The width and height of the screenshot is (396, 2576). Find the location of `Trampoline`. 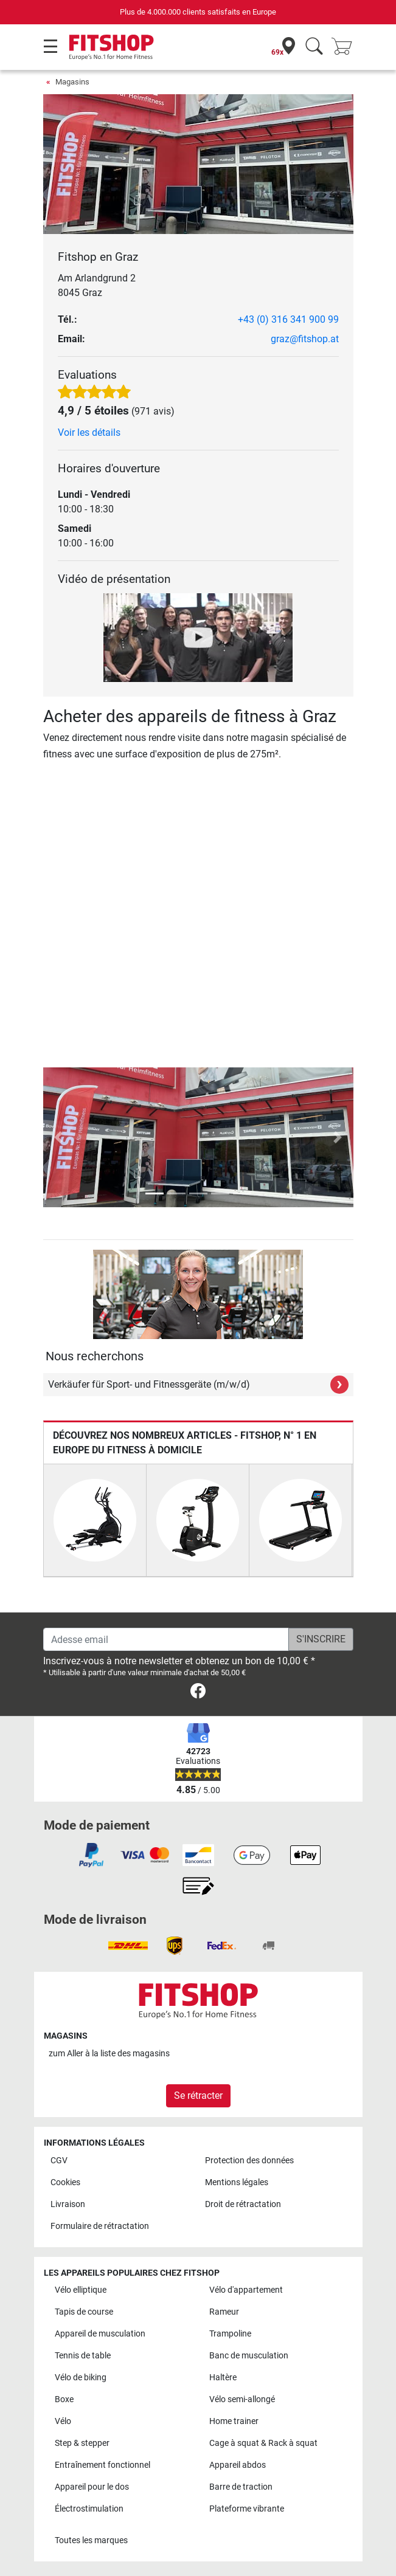

Trampoline is located at coordinates (230, 2334).